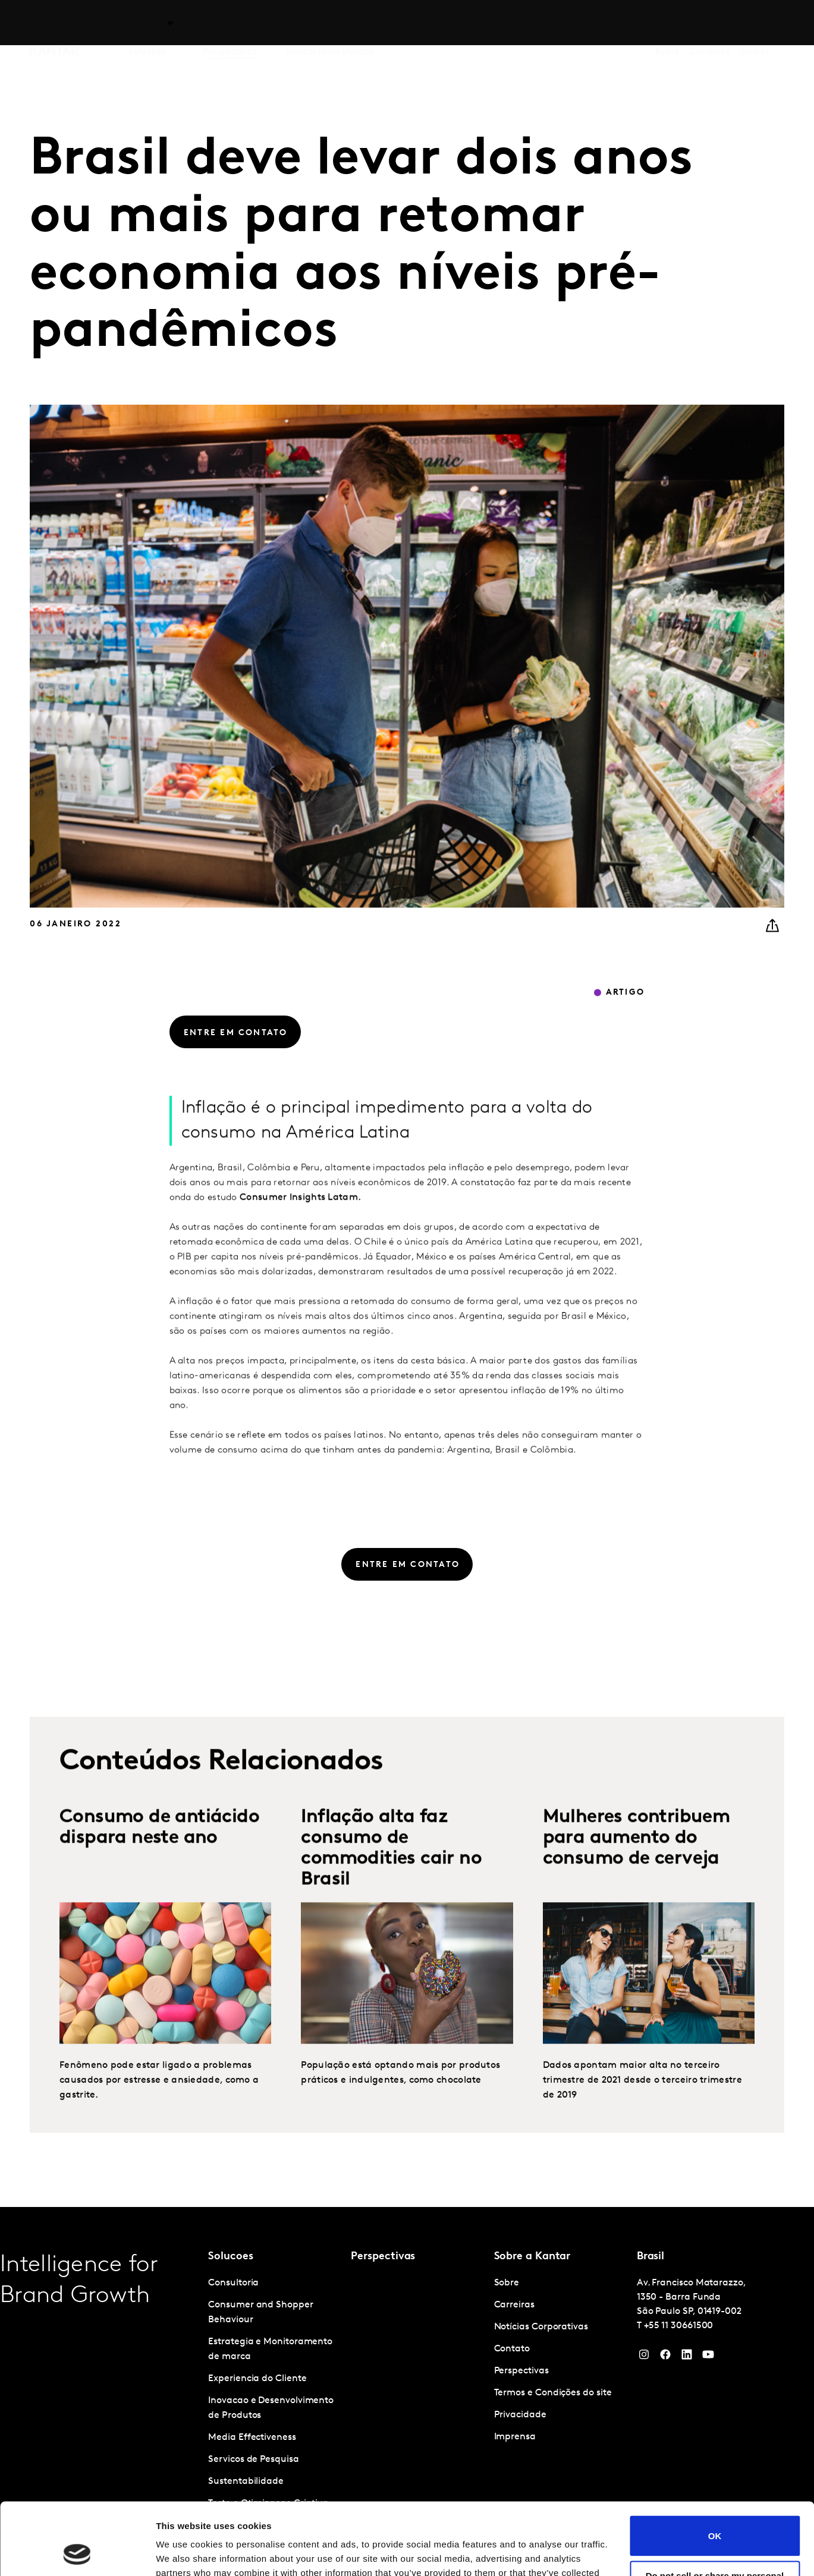 Image resolution: width=814 pixels, height=2576 pixels. Describe the element at coordinates (330, 23) in the screenshot. I see `Kantar Marketplace` at that location.